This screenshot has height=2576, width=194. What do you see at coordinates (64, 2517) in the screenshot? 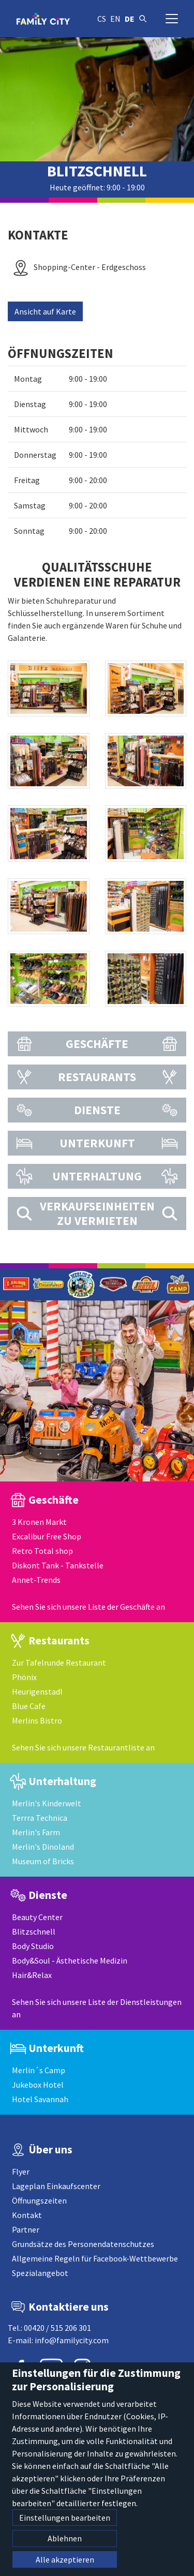
I see `Einstellungen bearbeiten` at bounding box center [64, 2517].